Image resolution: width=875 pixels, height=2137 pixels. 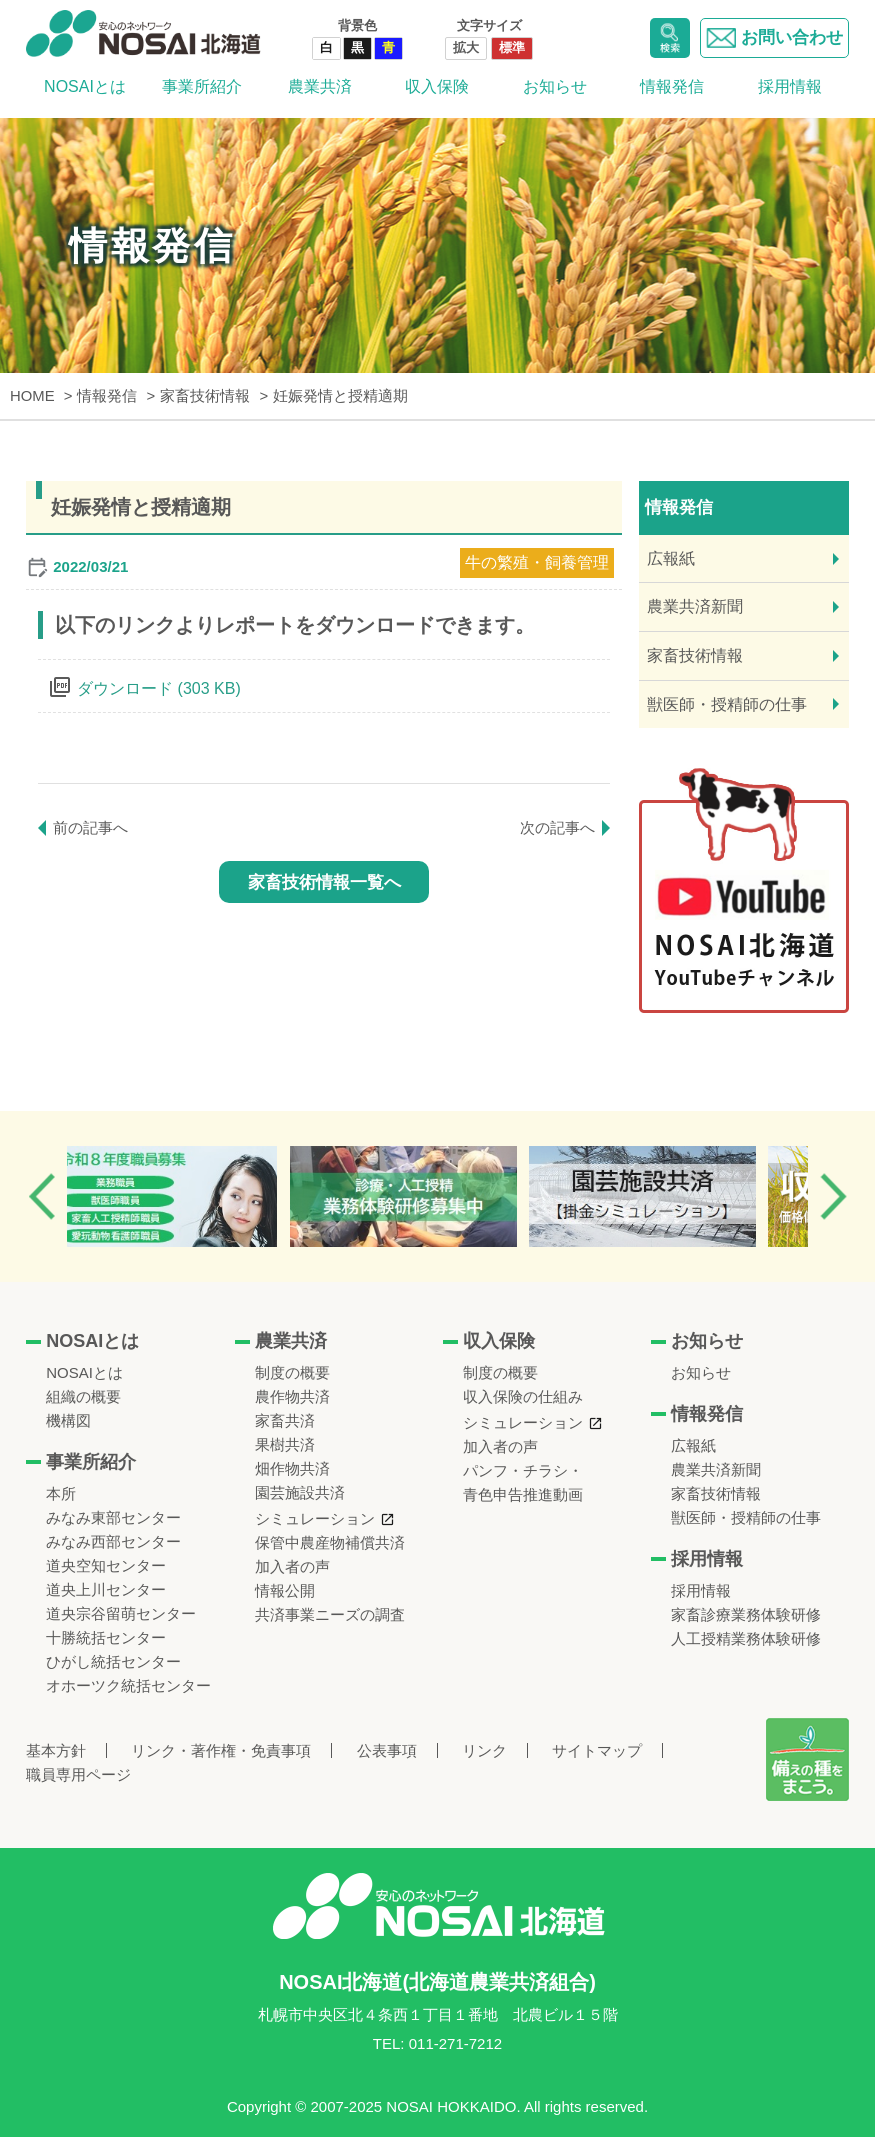 I want to click on 農業共済, so click(x=320, y=86).